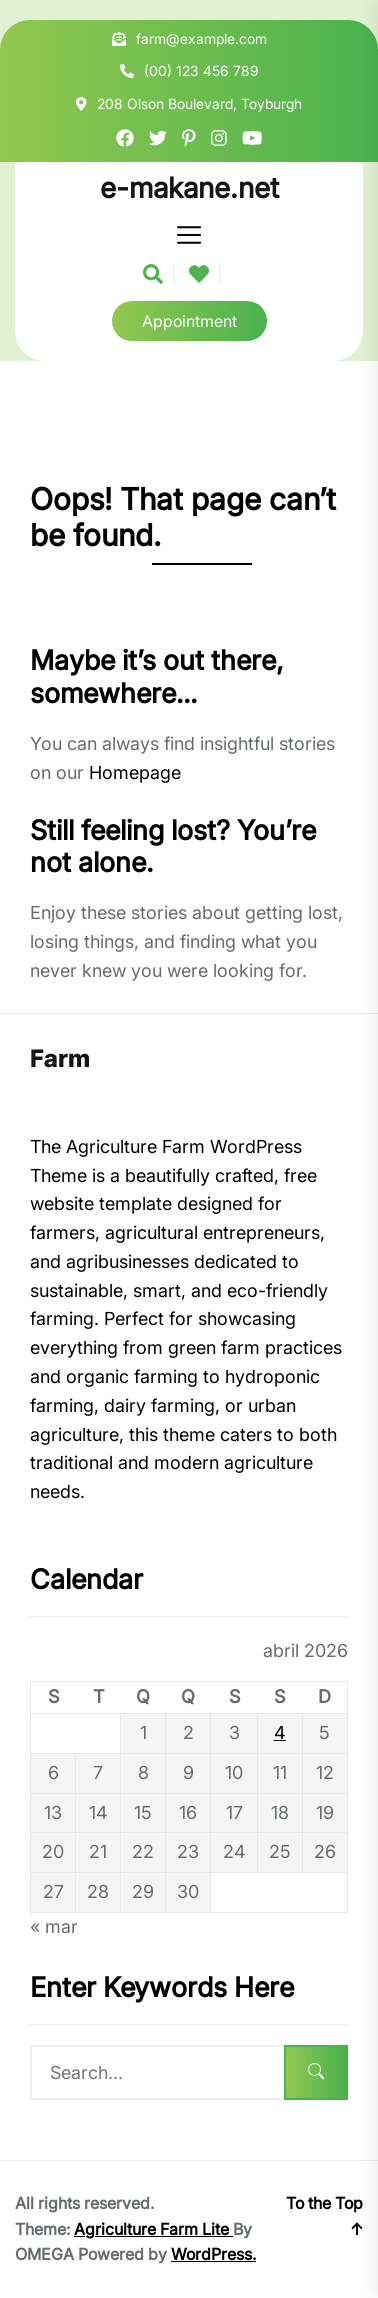  What do you see at coordinates (54, 1926) in the screenshot?
I see `« mar` at bounding box center [54, 1926].